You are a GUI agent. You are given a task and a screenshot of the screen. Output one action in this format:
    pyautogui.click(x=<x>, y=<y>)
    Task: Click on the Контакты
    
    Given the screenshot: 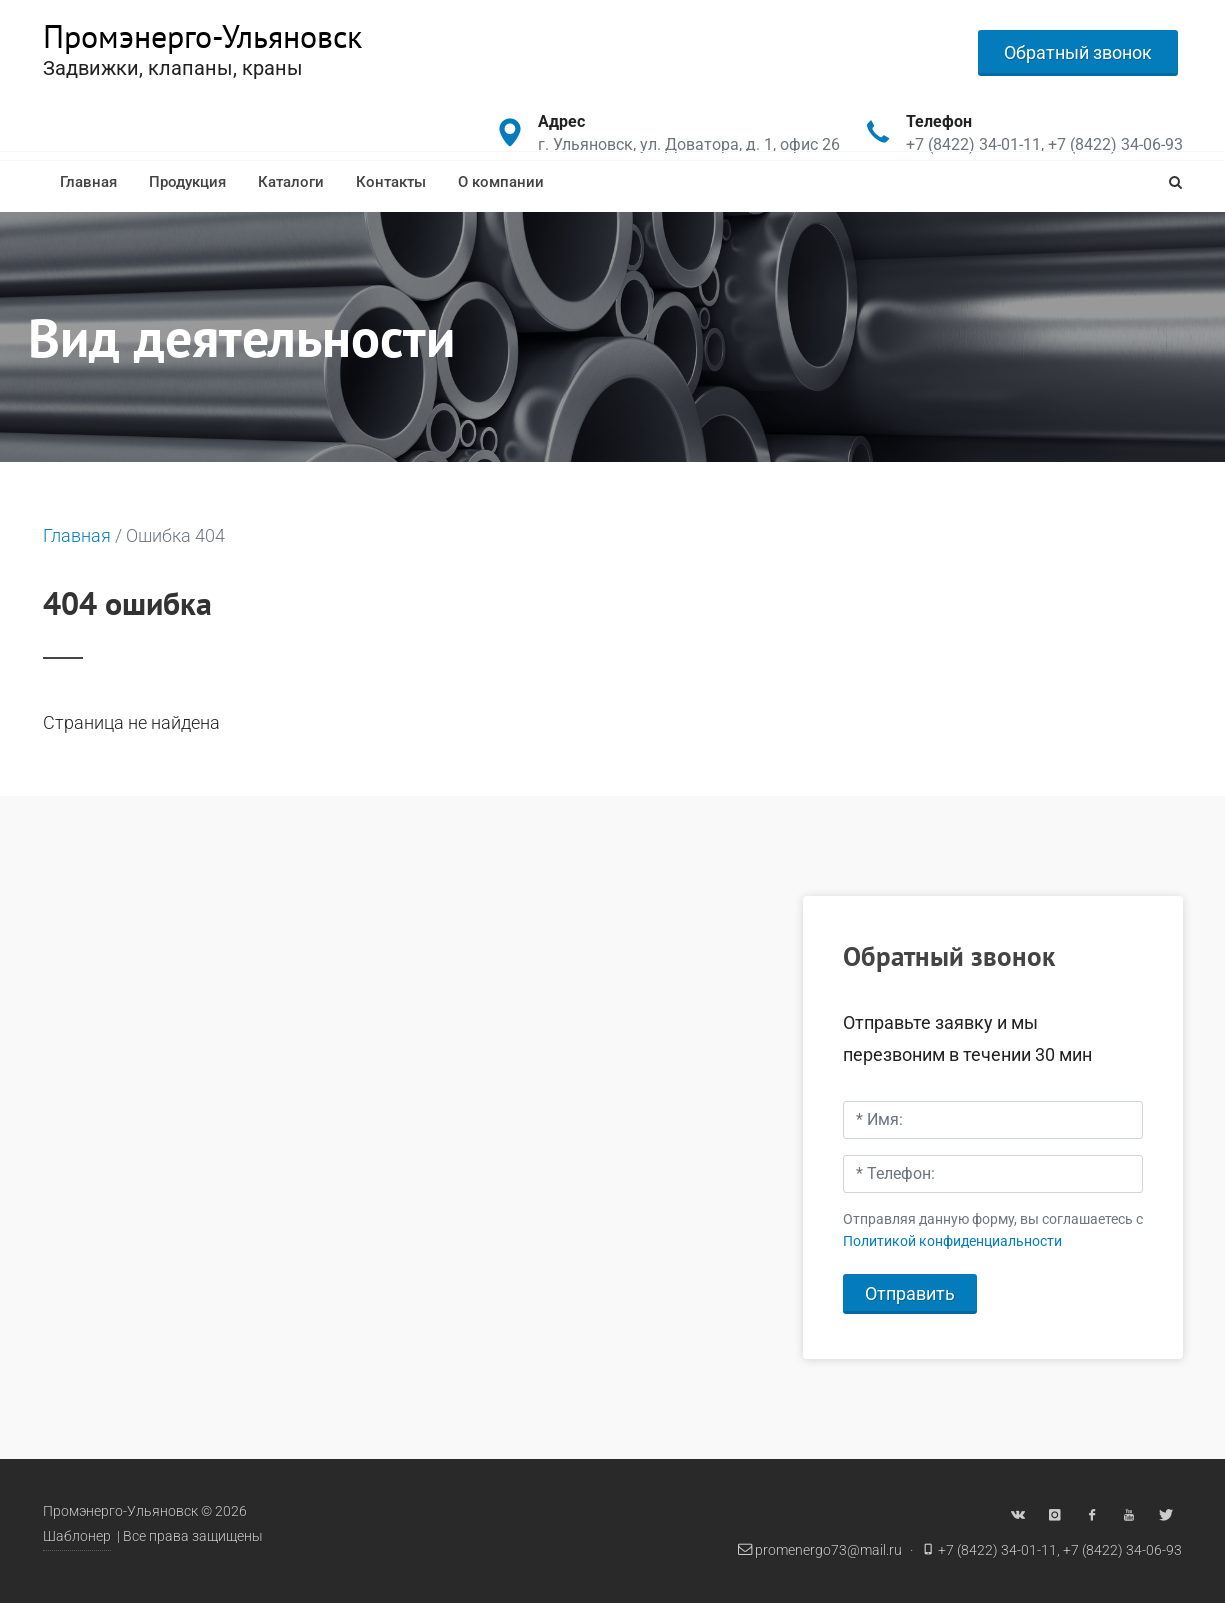 What is the action you would take?
    pyautogui.click(x=391, y=182)
    